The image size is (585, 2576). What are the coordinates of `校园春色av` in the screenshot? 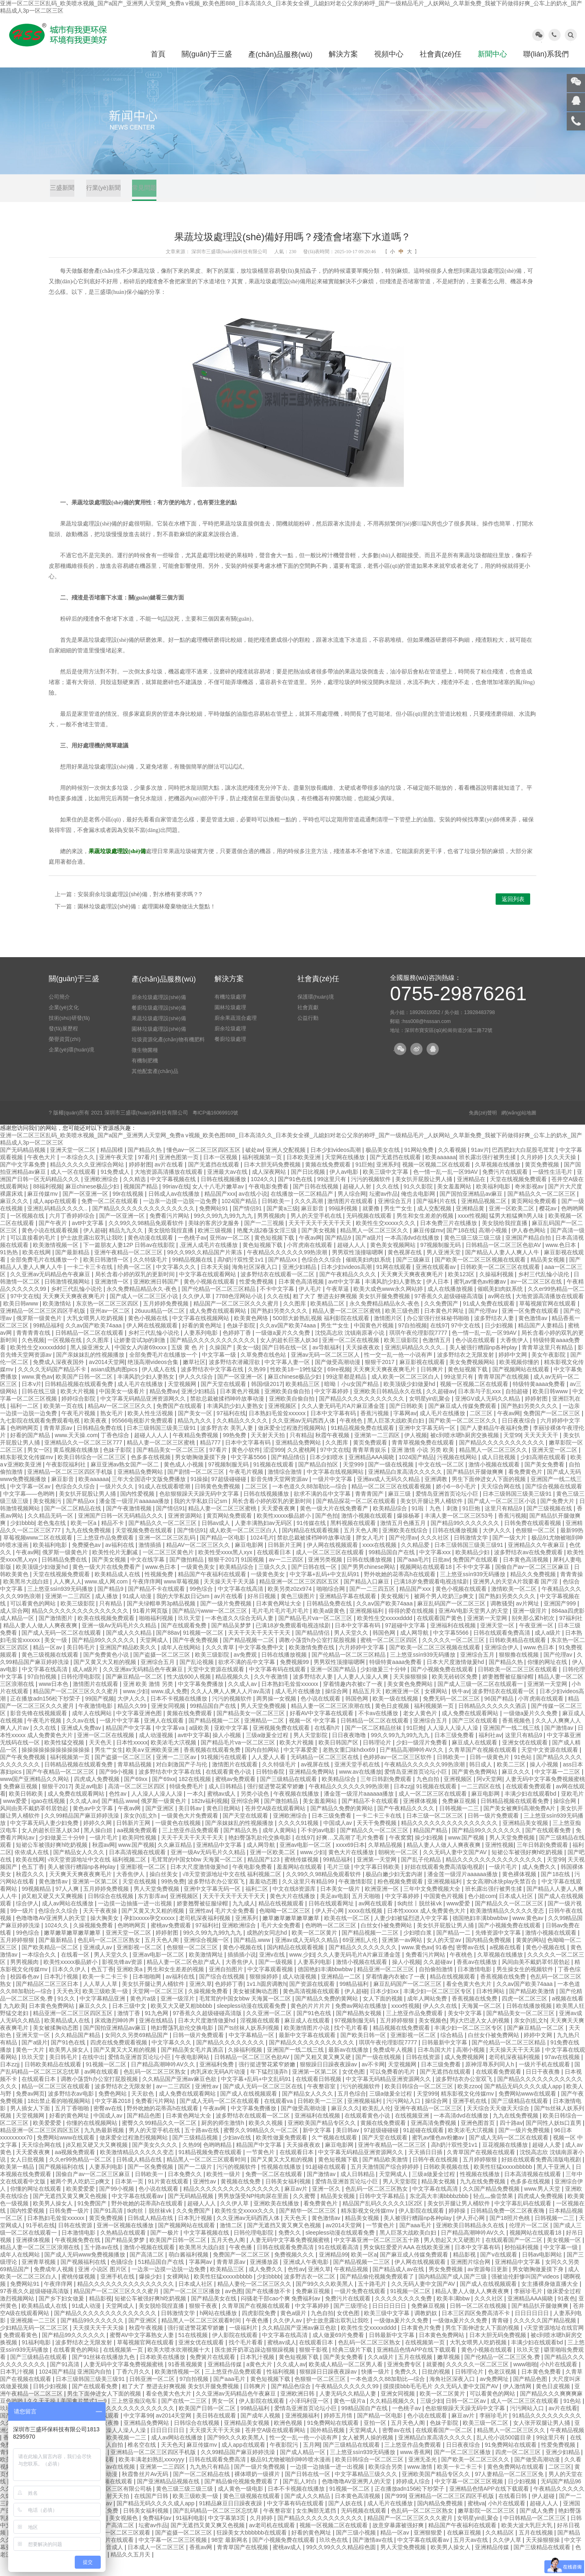 It's located at (25, 1994).